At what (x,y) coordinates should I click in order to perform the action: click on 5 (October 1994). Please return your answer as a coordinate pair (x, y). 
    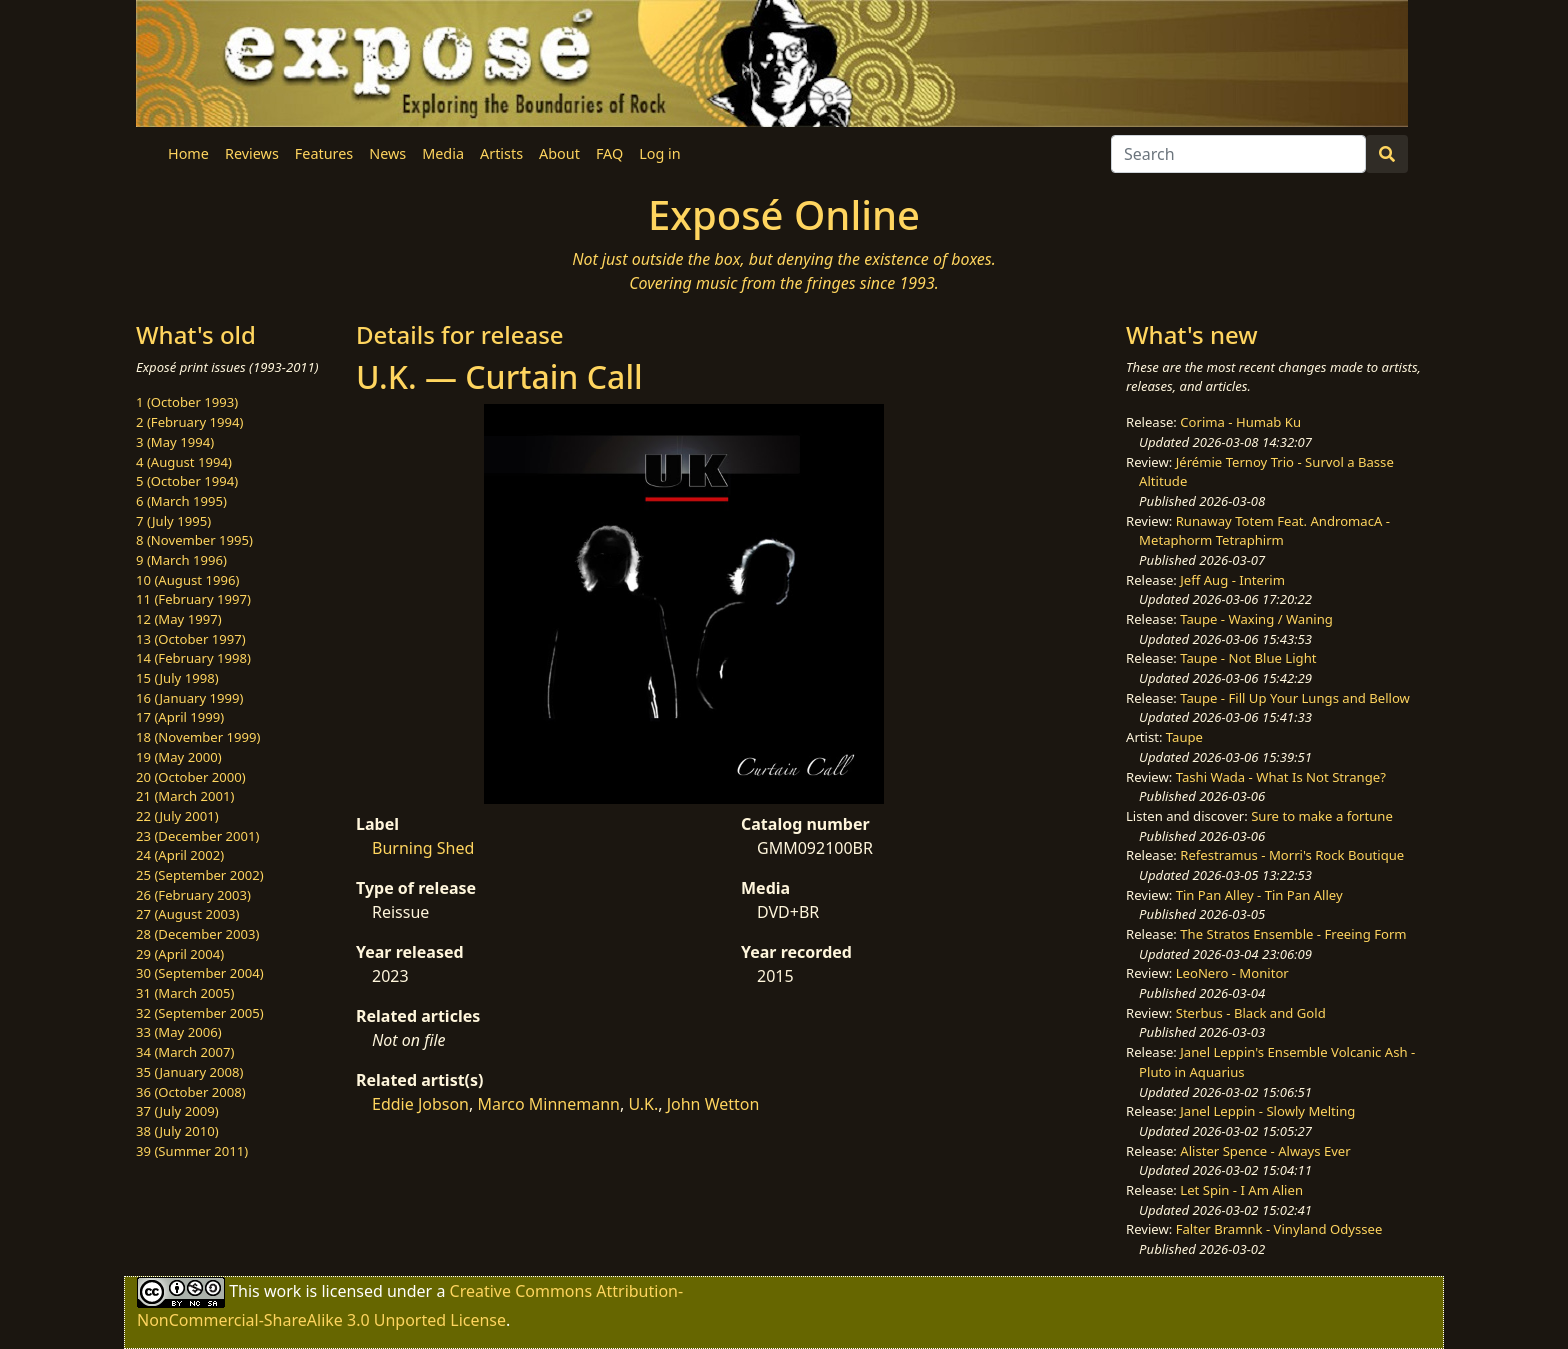
    Looking at the image, I should click on (187, 481).